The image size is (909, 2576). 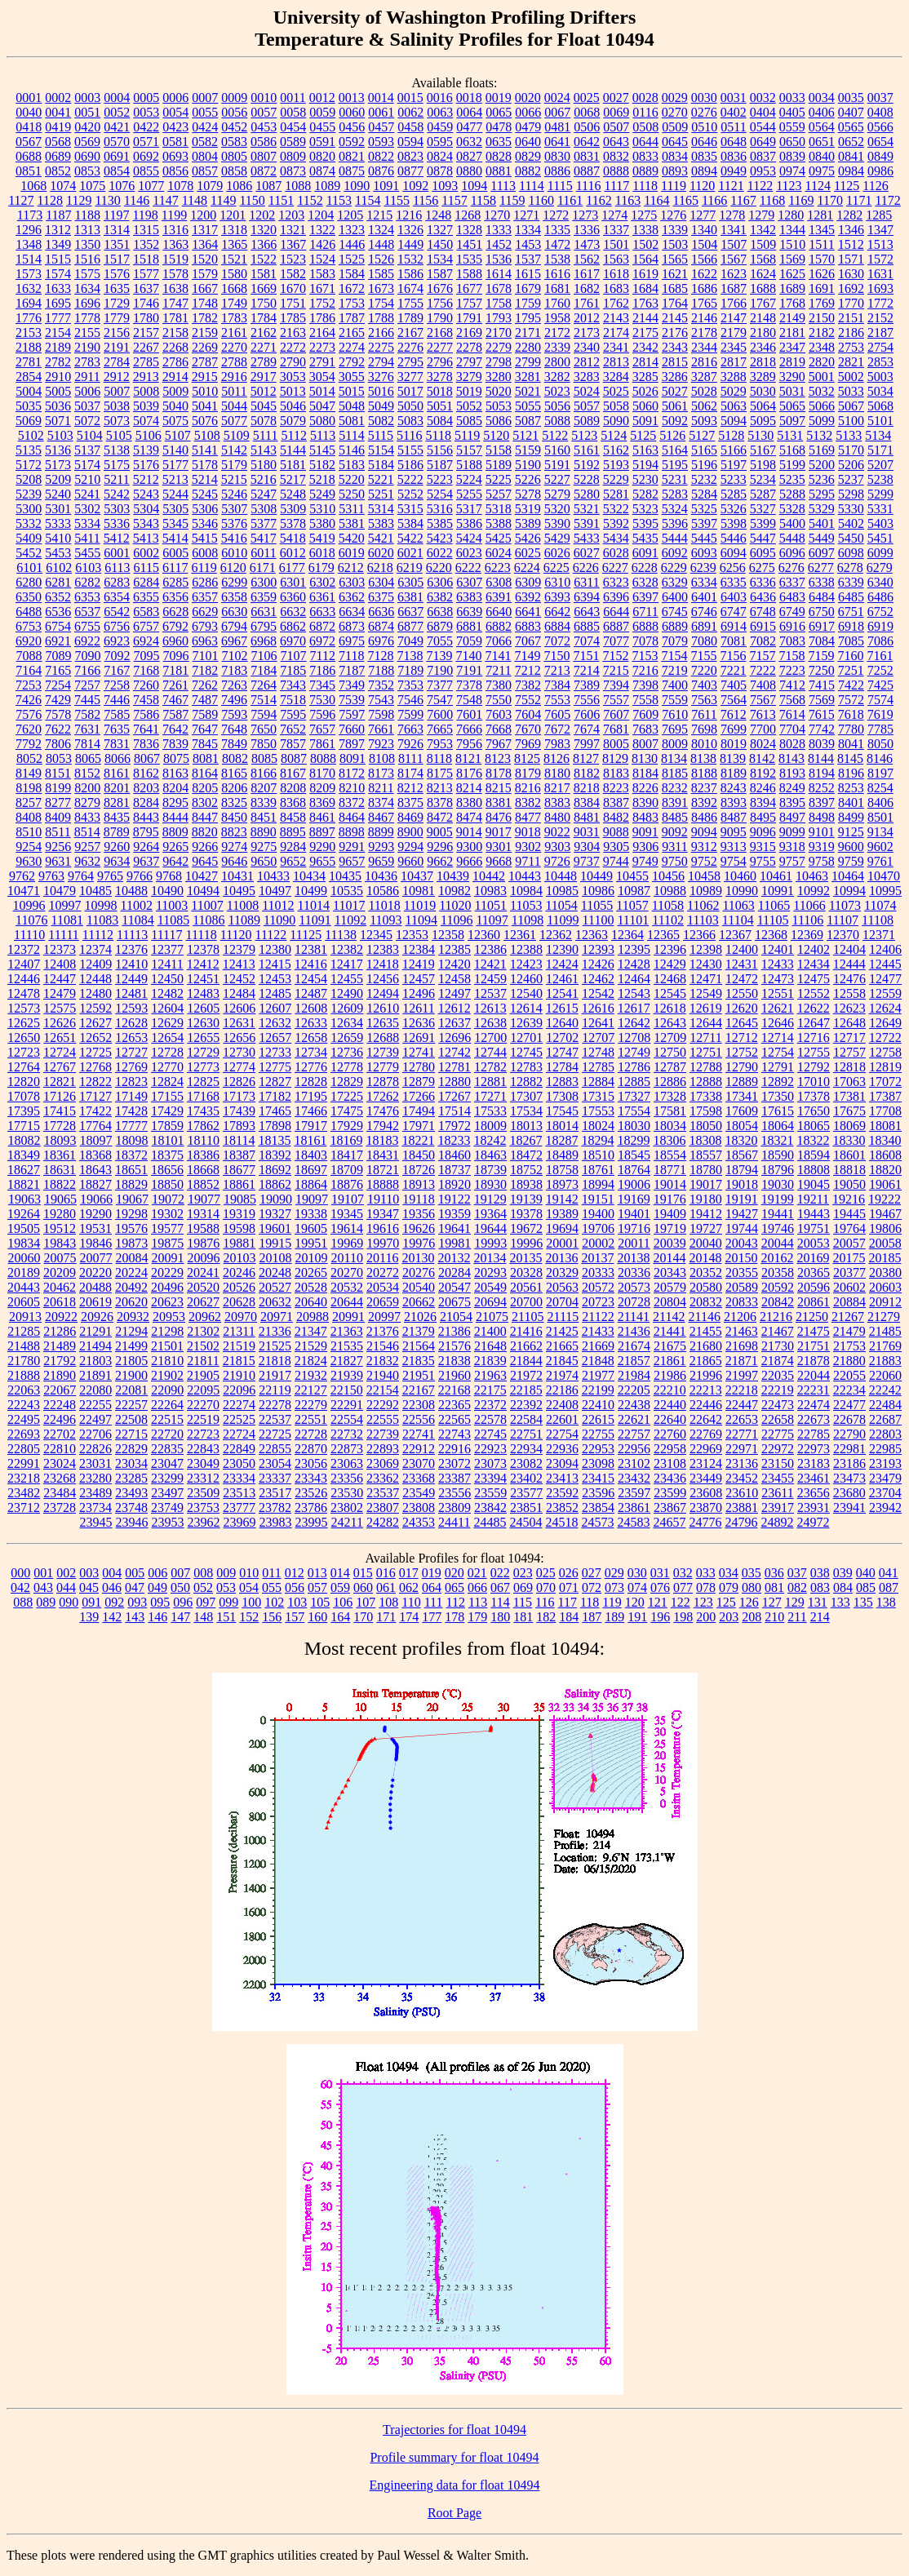 What do you see at coordinates (357, 186) in the screenshot?
I see `1090` at bounding box center [357, 186].